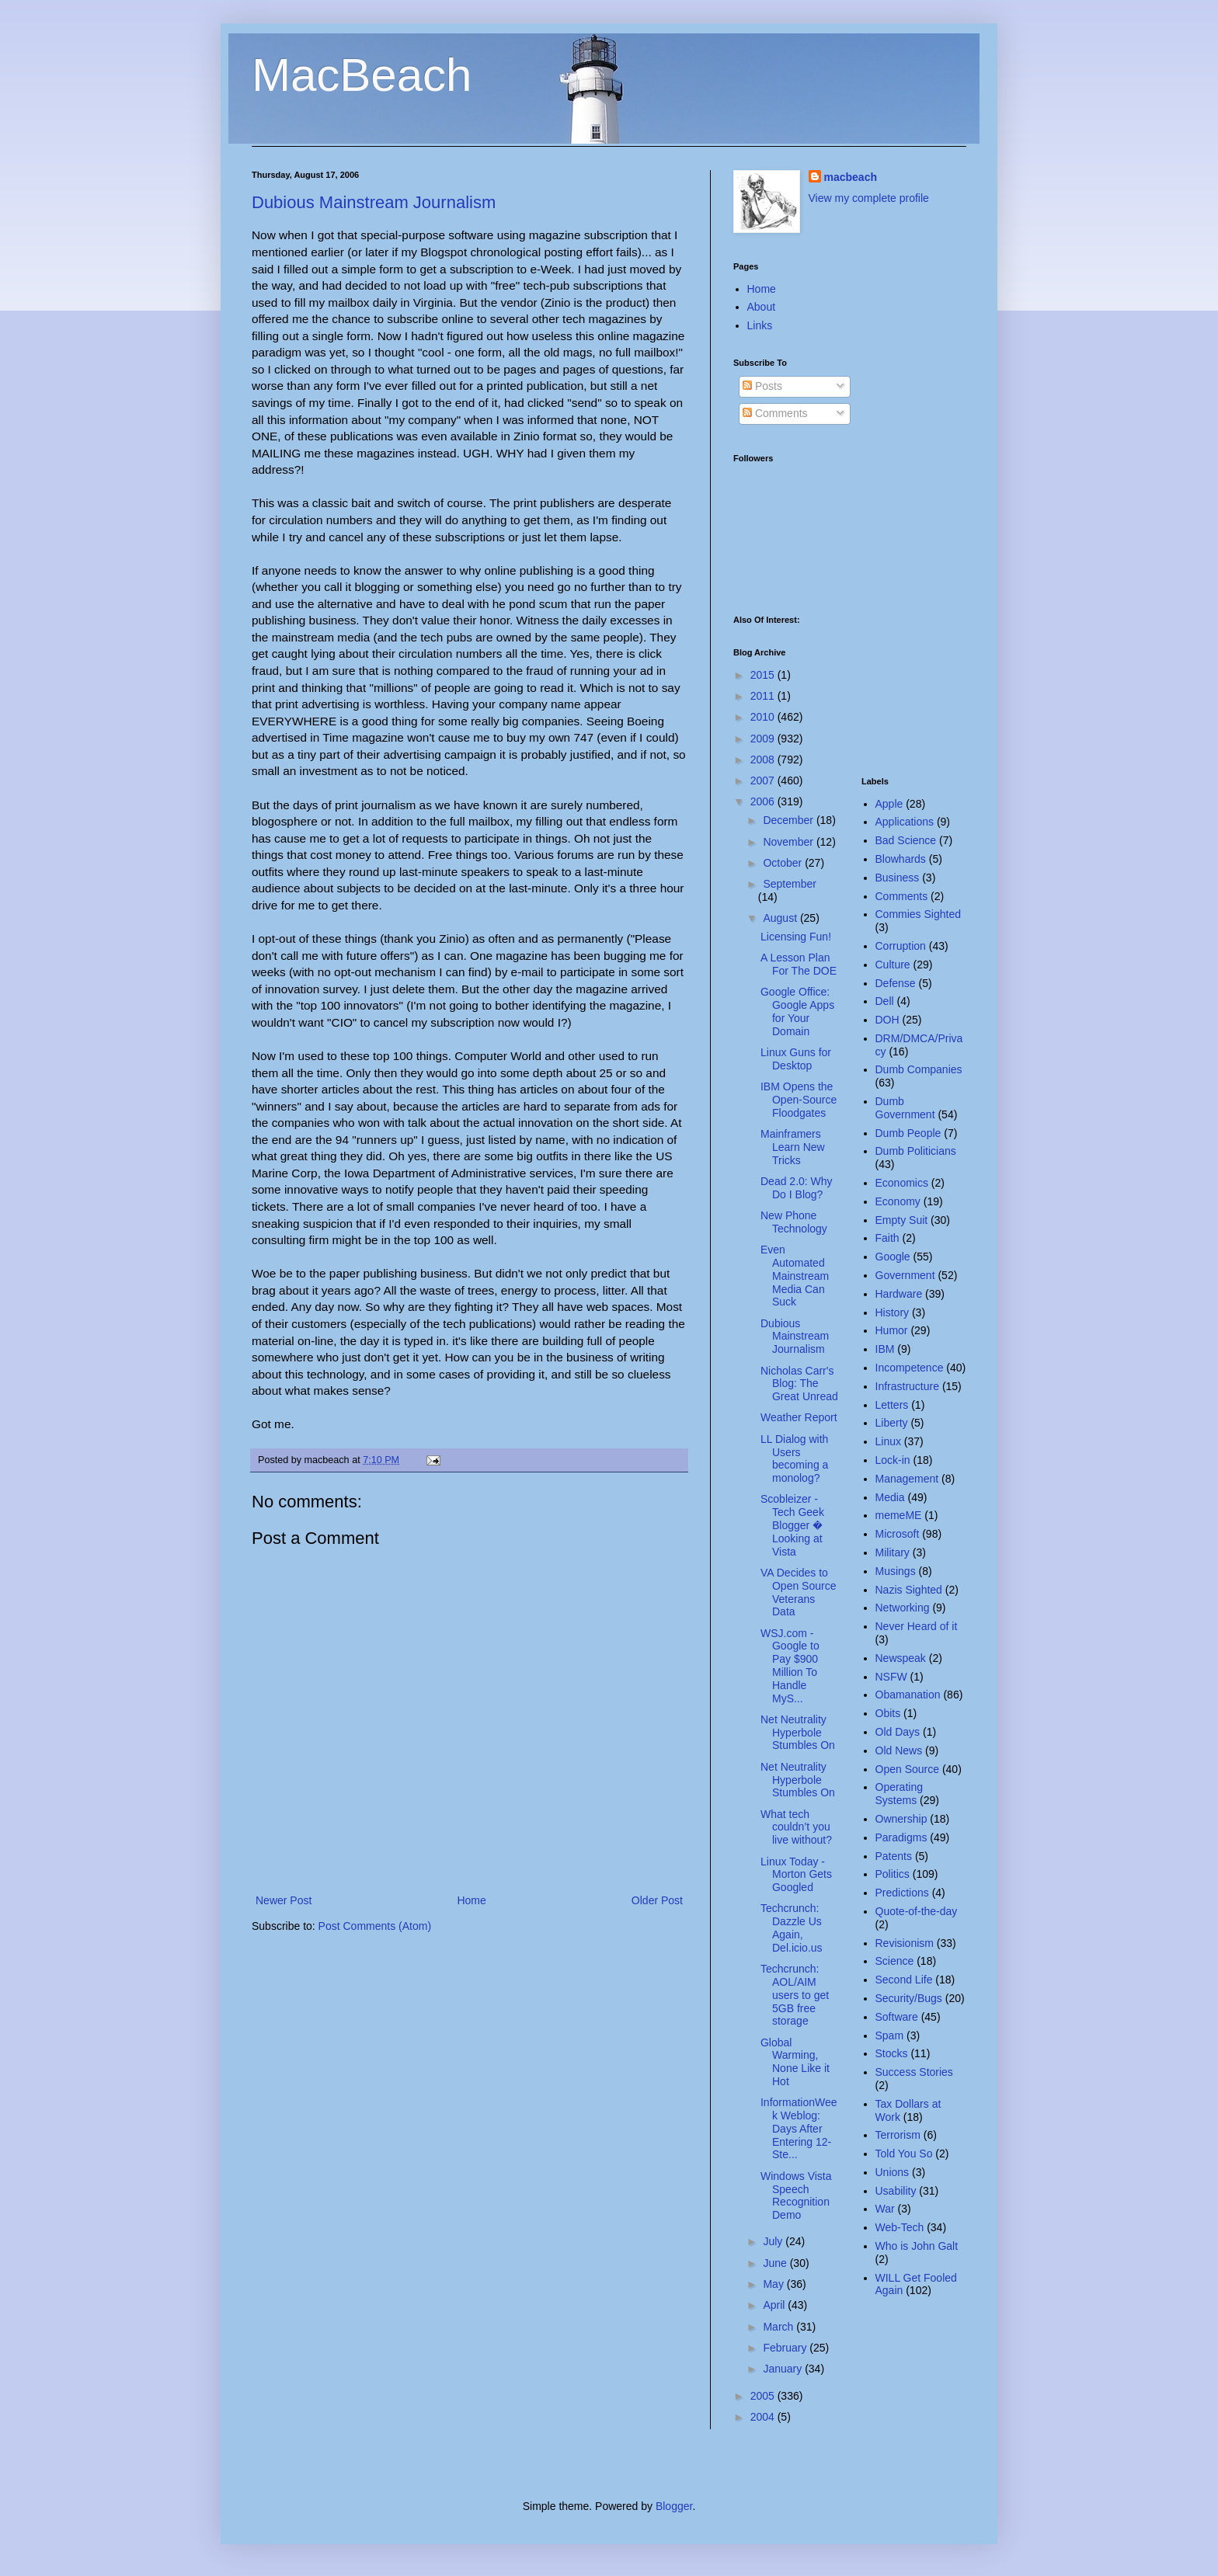 Image resolution: width=1218 pixels, height=2576 pixels. I want to click on Dumb Companies, so click(918, 1069).